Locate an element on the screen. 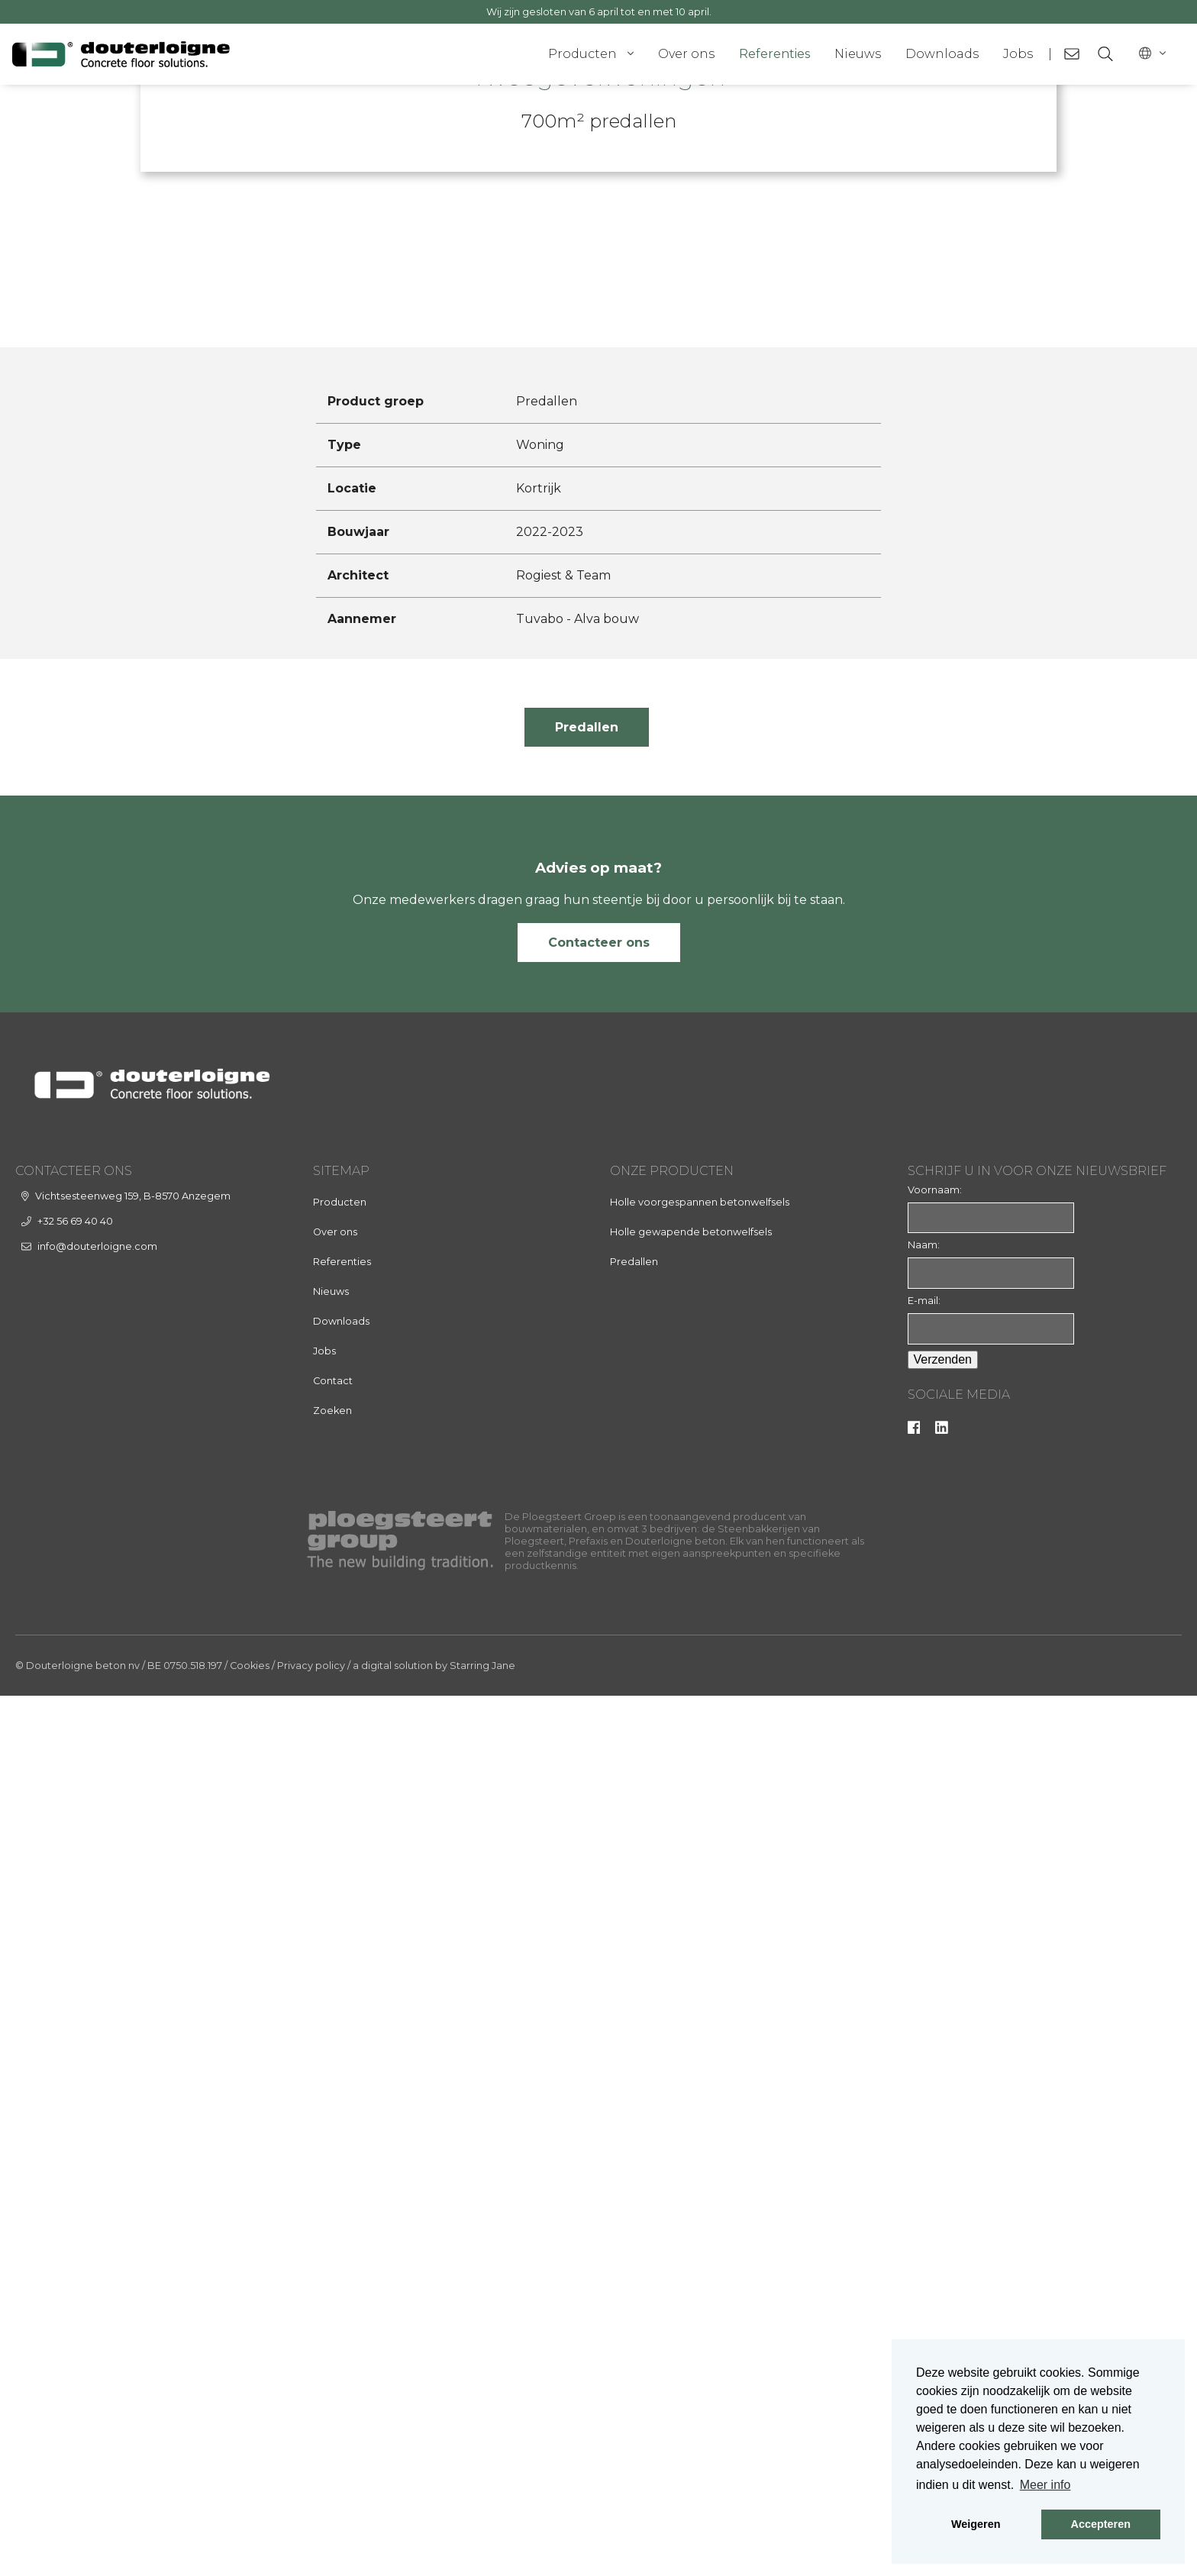 This screenshot has width=1197, height=2576. Accepteren [button] is located at coordinates (1101, 2524).